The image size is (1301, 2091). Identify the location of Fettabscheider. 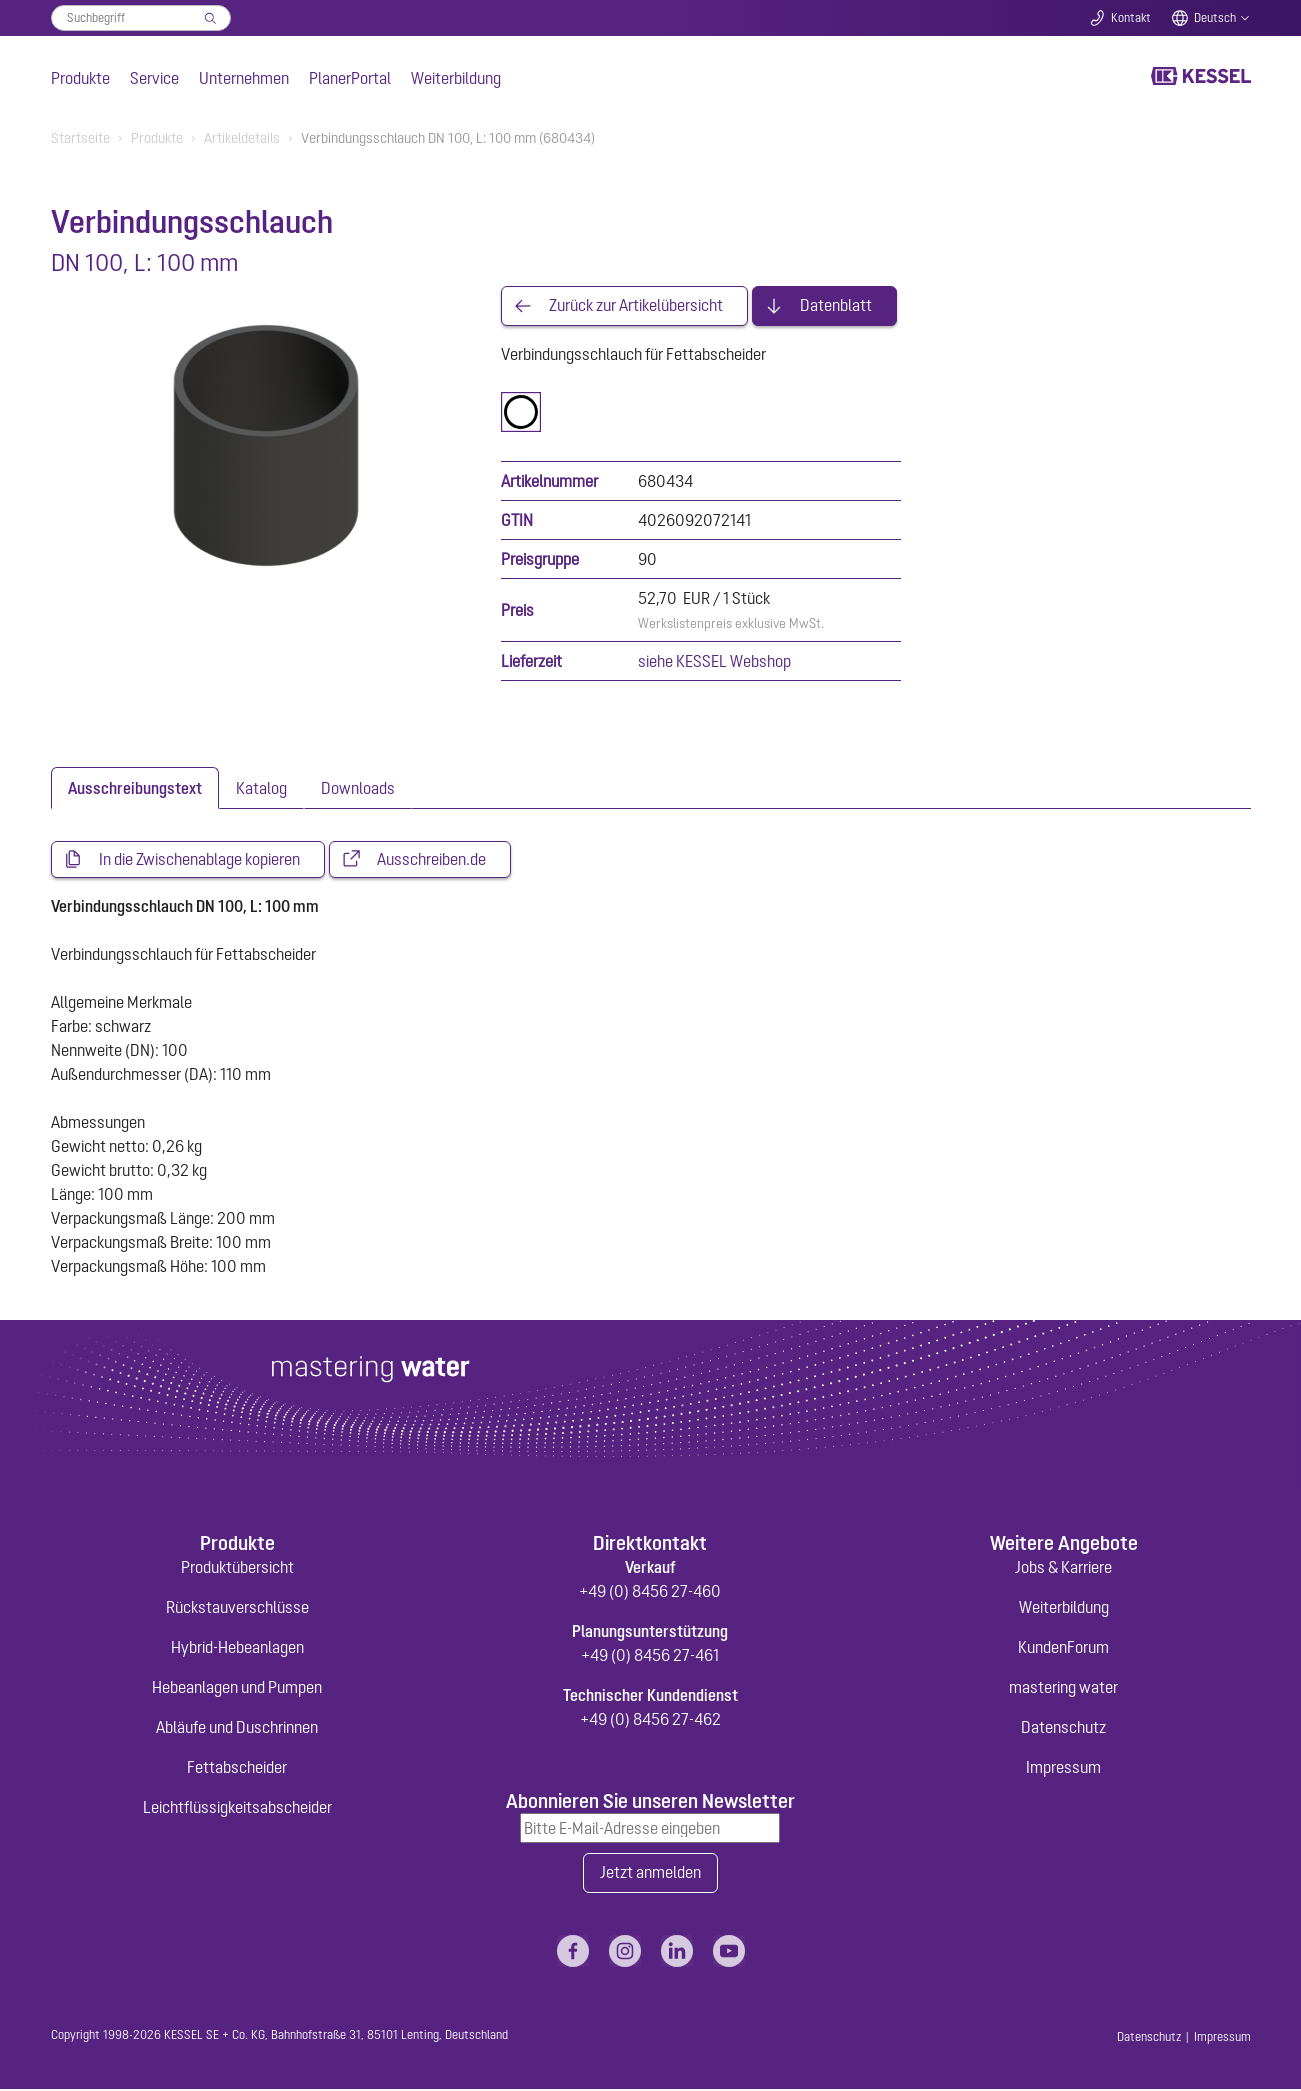
(237, 1769).